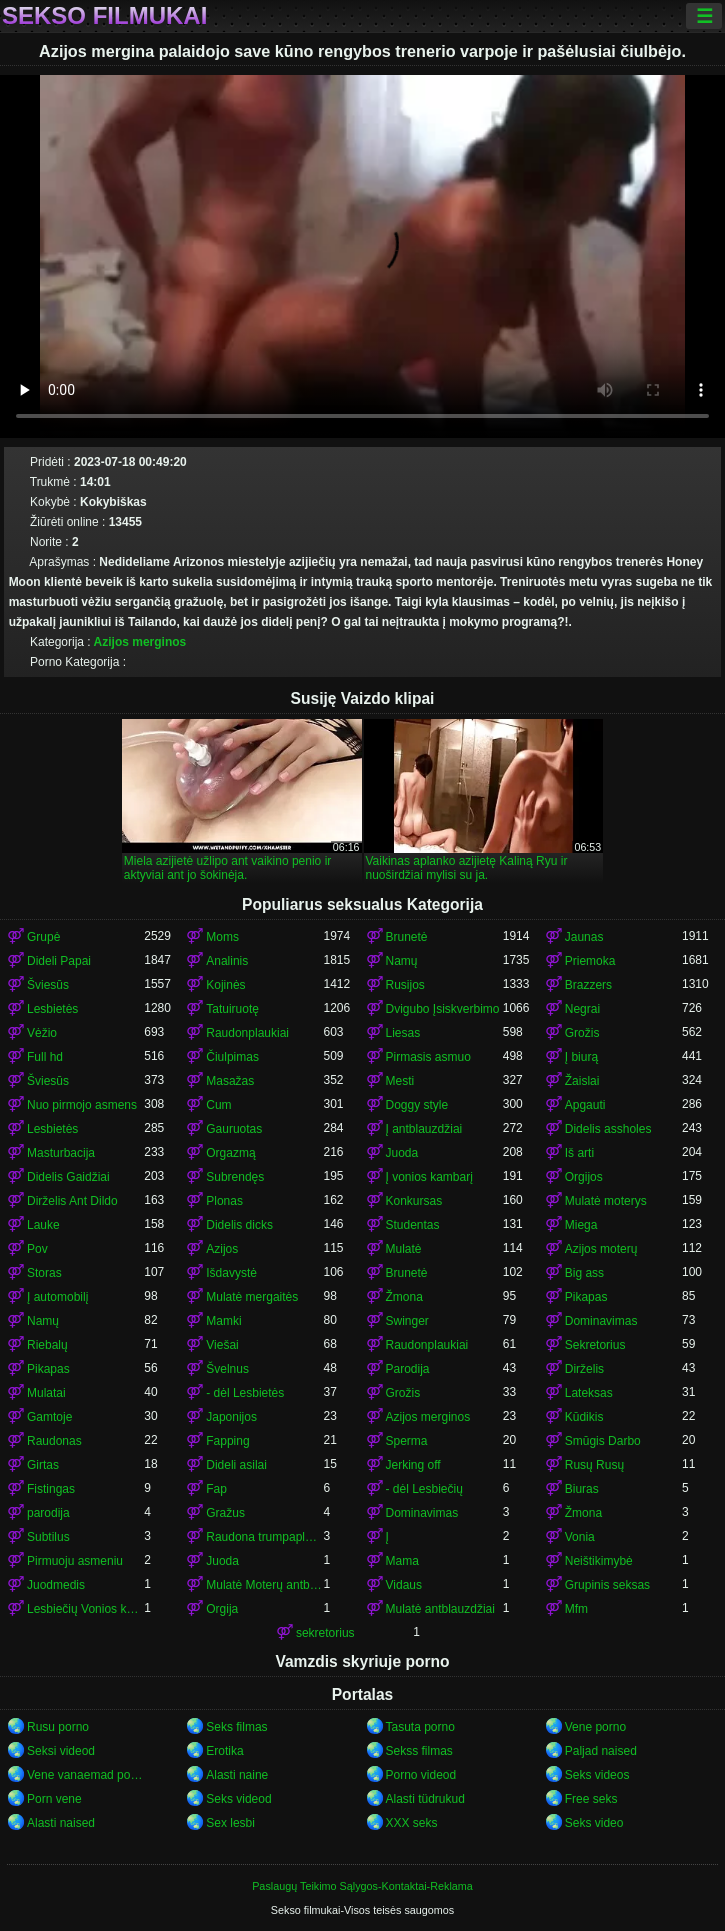 Image resolution: width=725 pixels, height=1931 pixels. I want to click on Doggy style, so click(417, 1105).